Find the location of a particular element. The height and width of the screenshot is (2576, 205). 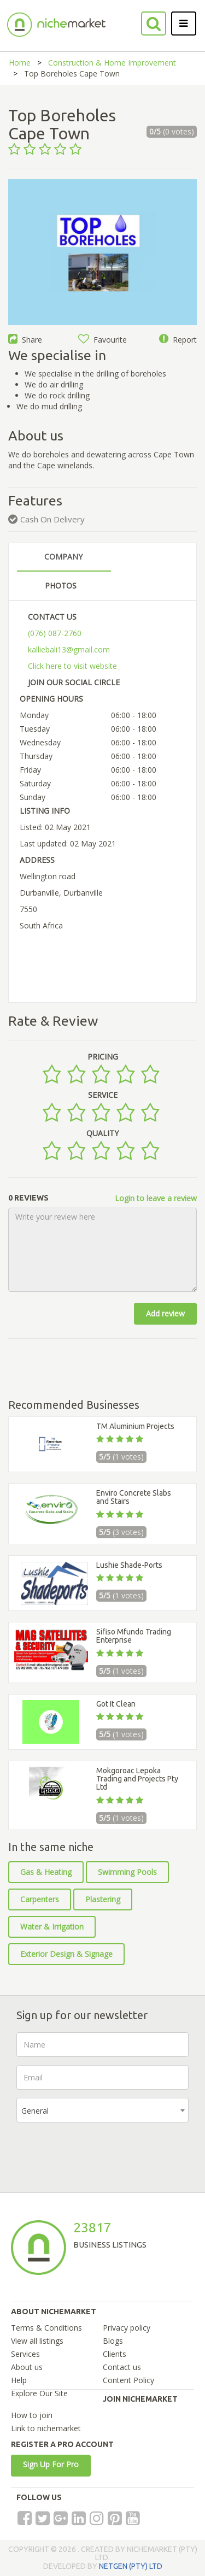

Share is located at coordinates (25, 339).